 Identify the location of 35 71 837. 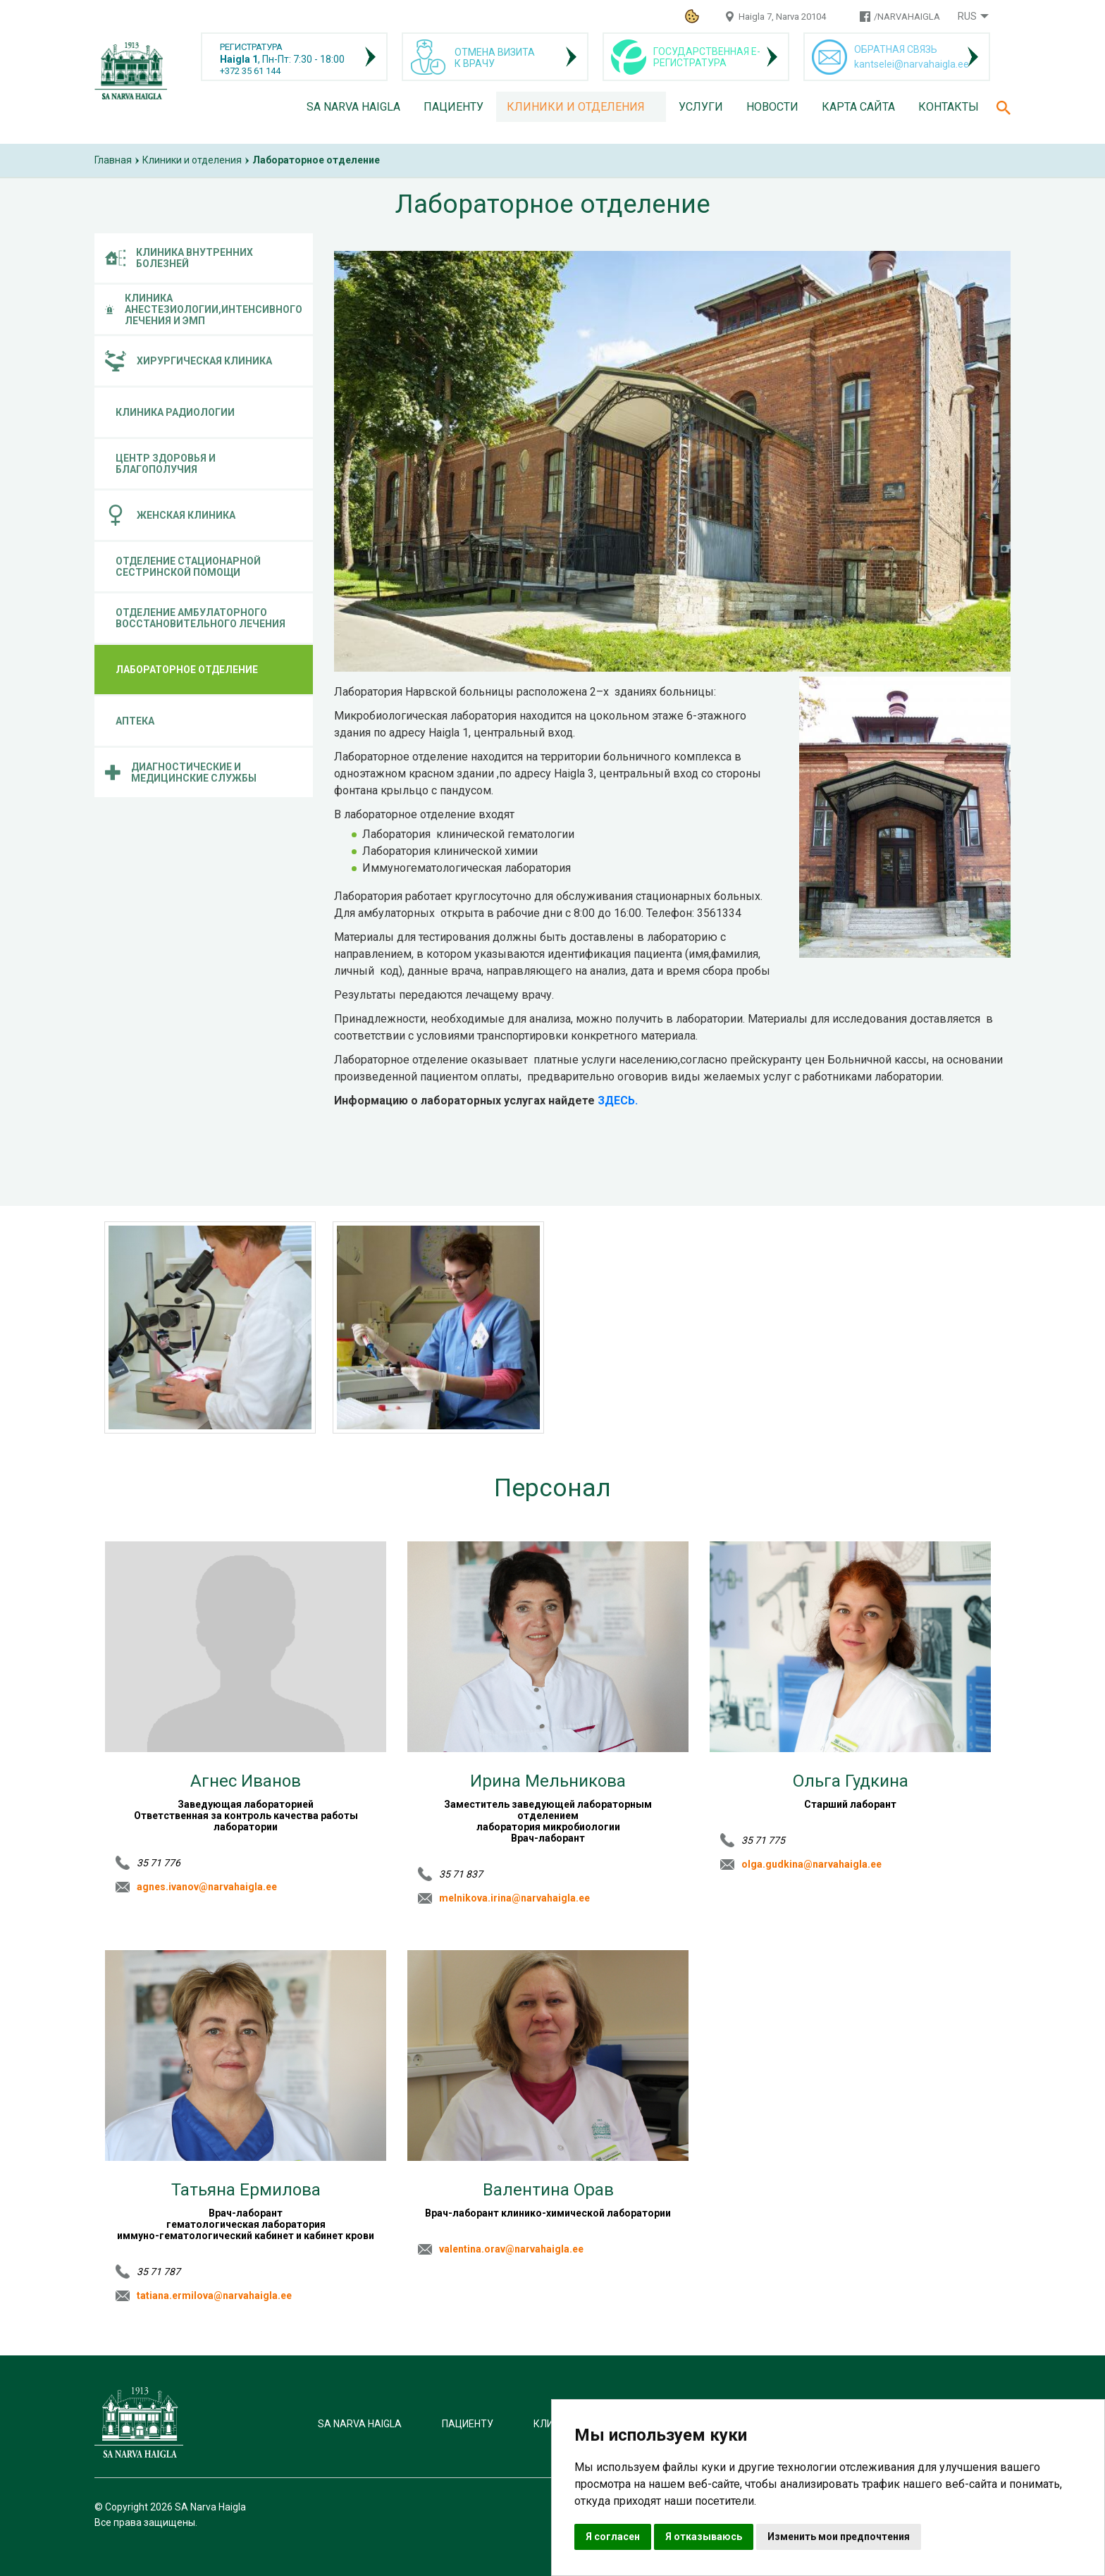
(461, 1874).